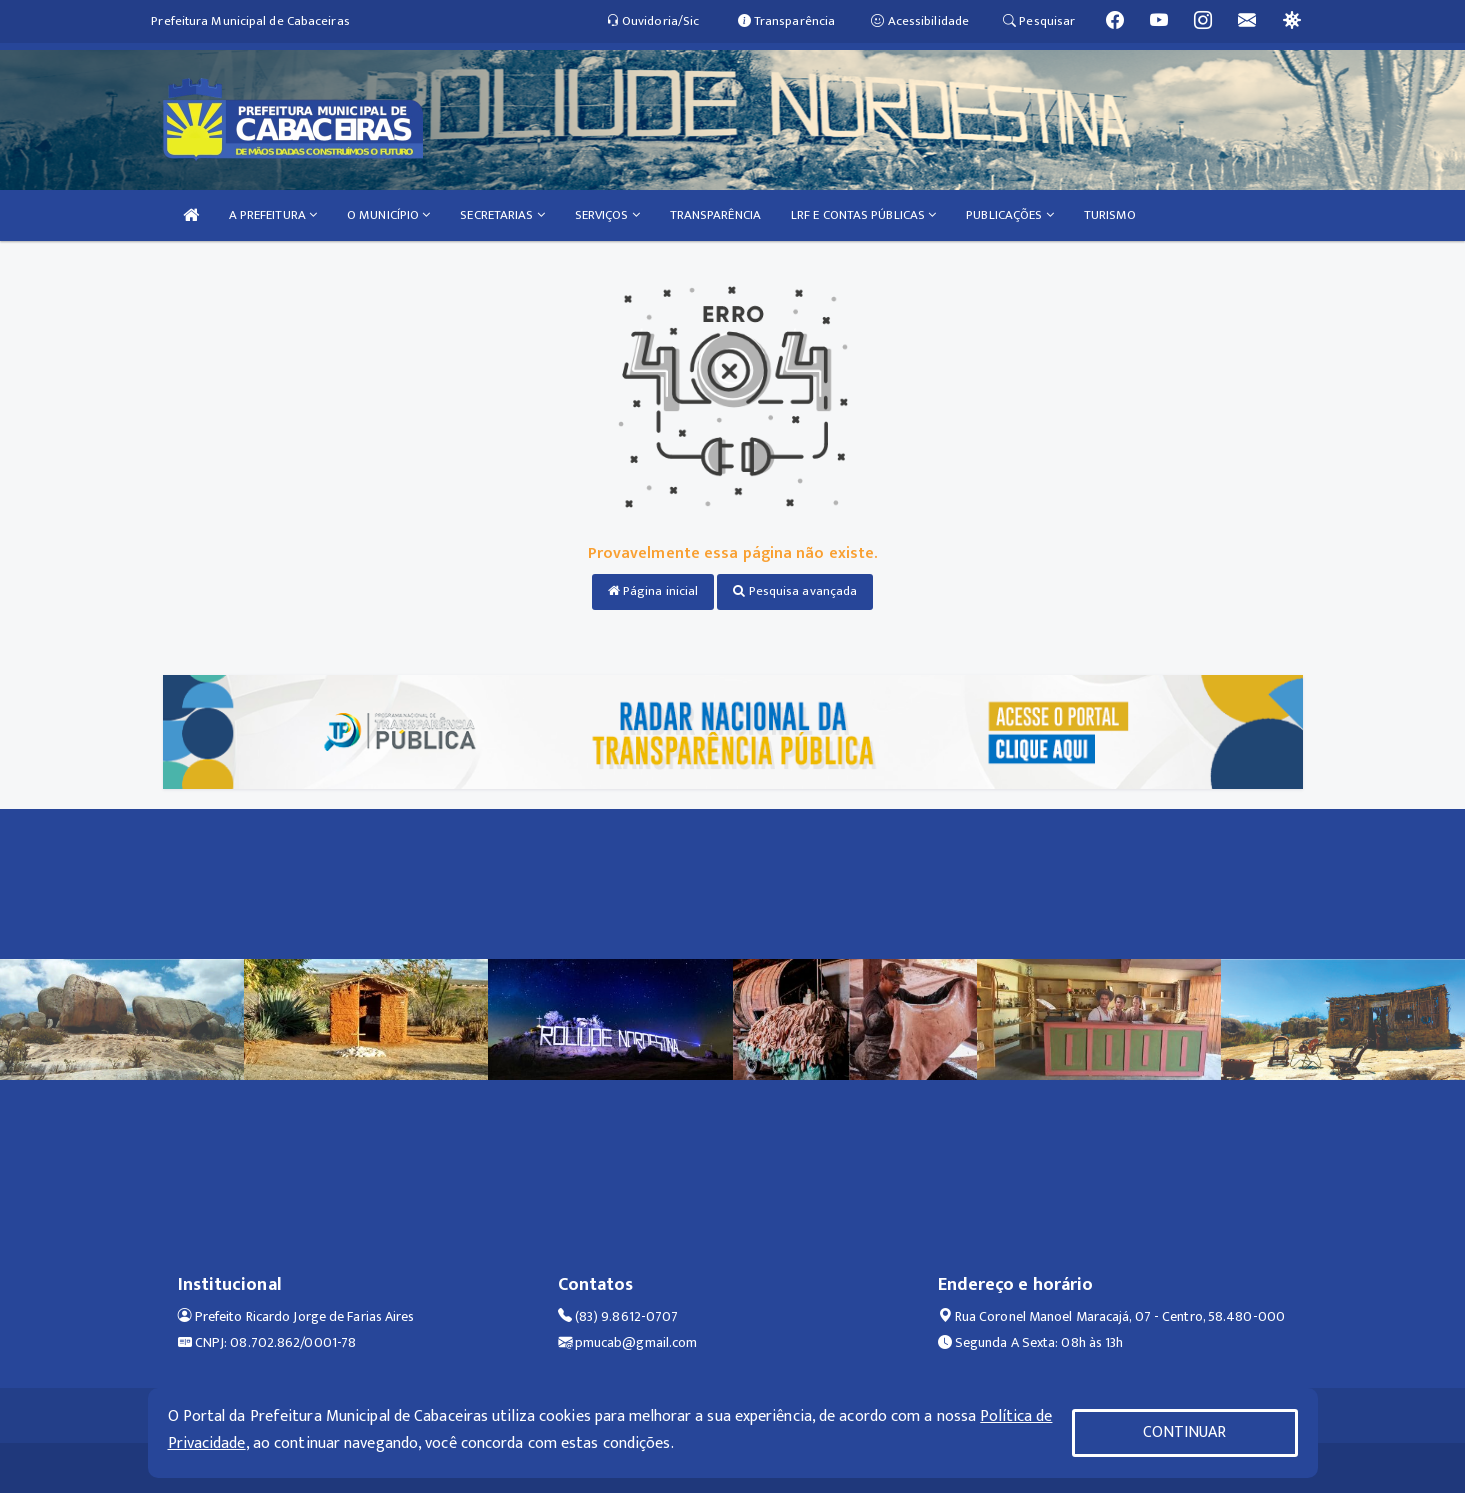 Image resolution: width=1465 pixels, height=1493 pixels. I want to click on PUBLICAÇÕES, so click(1009, 215).